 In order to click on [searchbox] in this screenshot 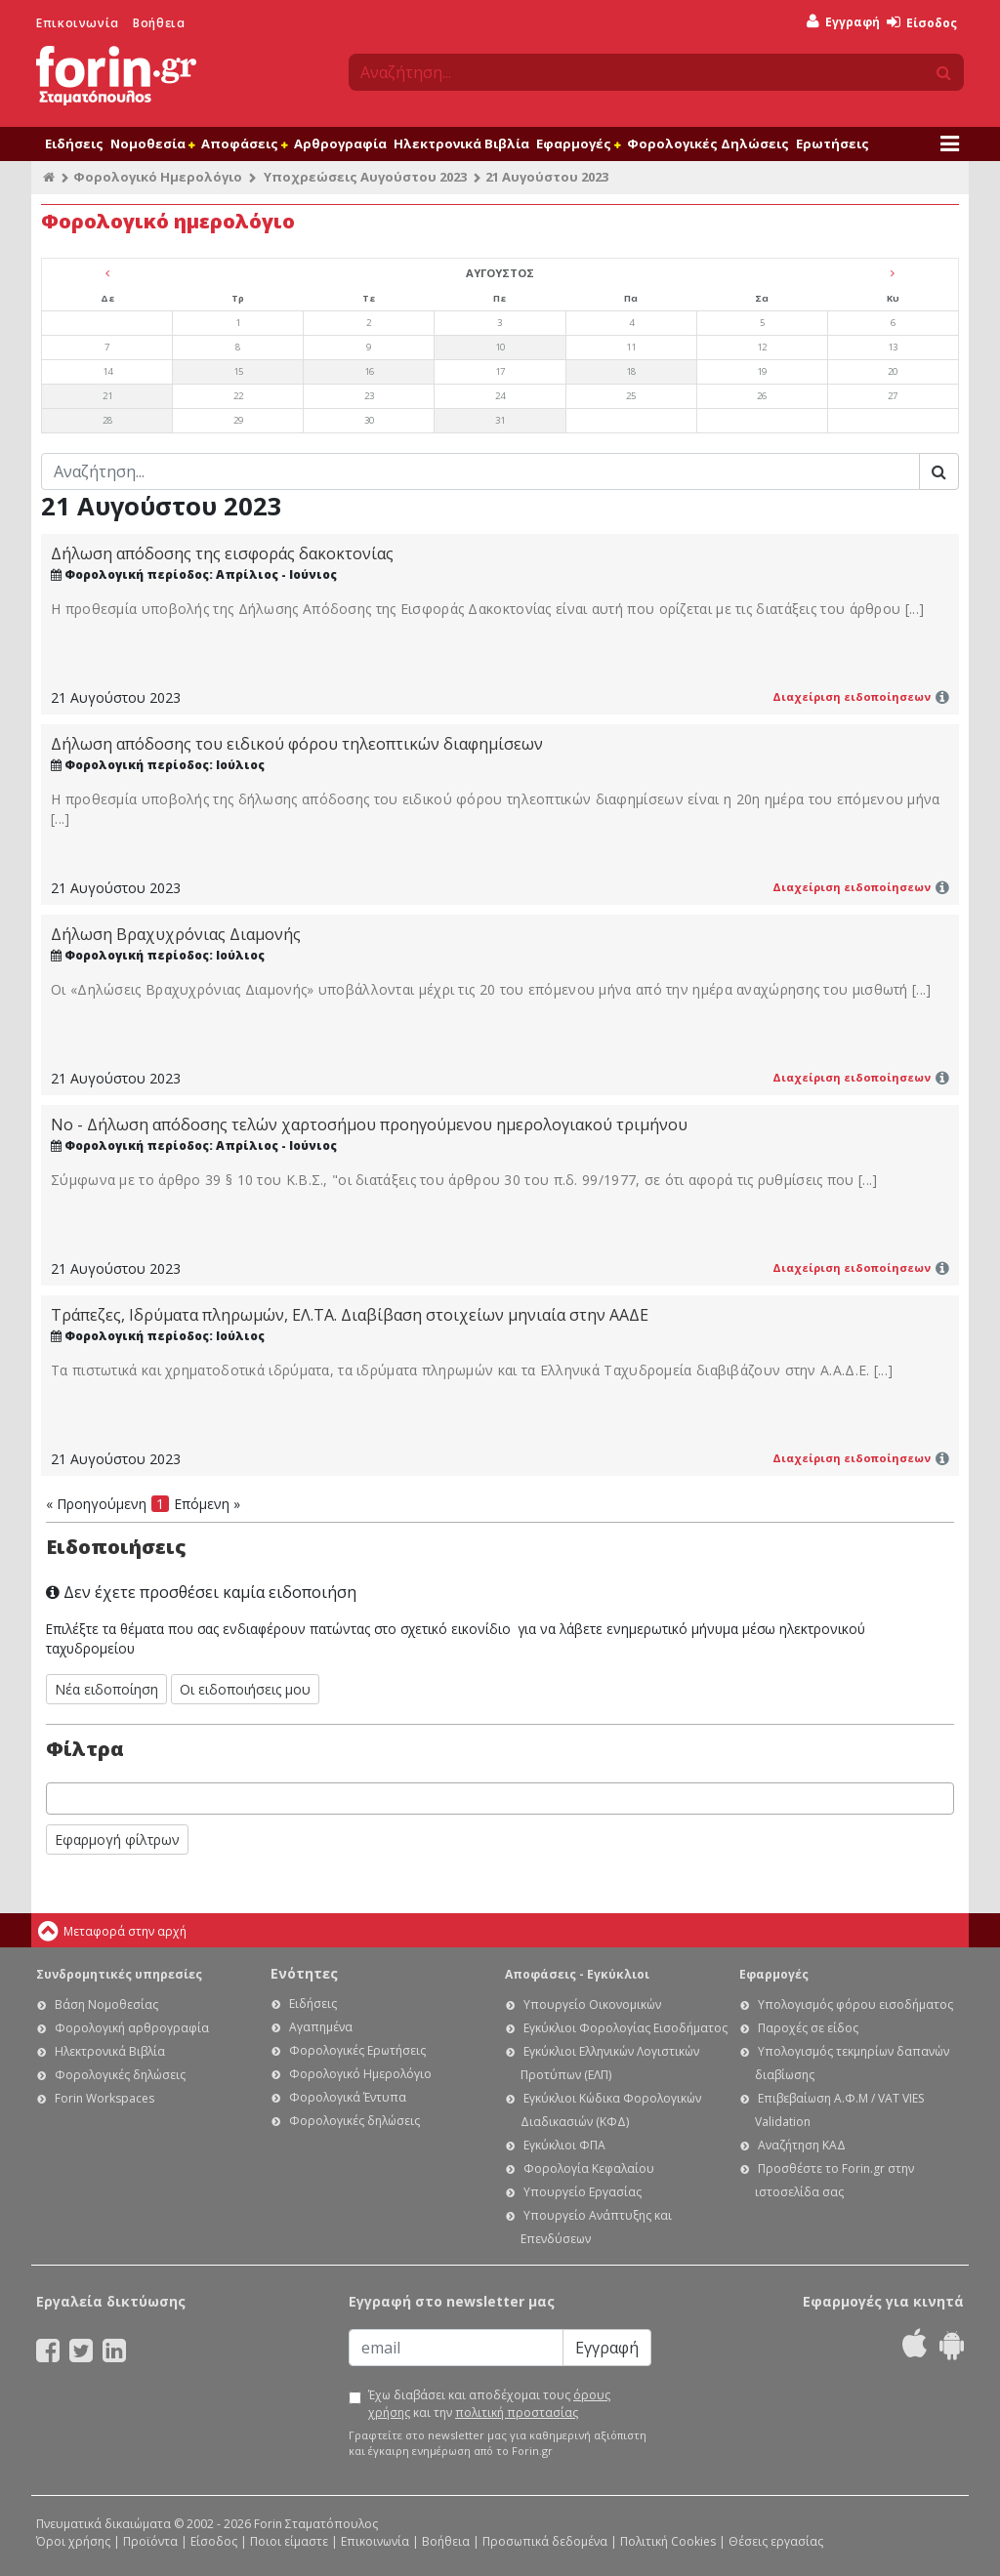, I will do `click(57, 1798)`.